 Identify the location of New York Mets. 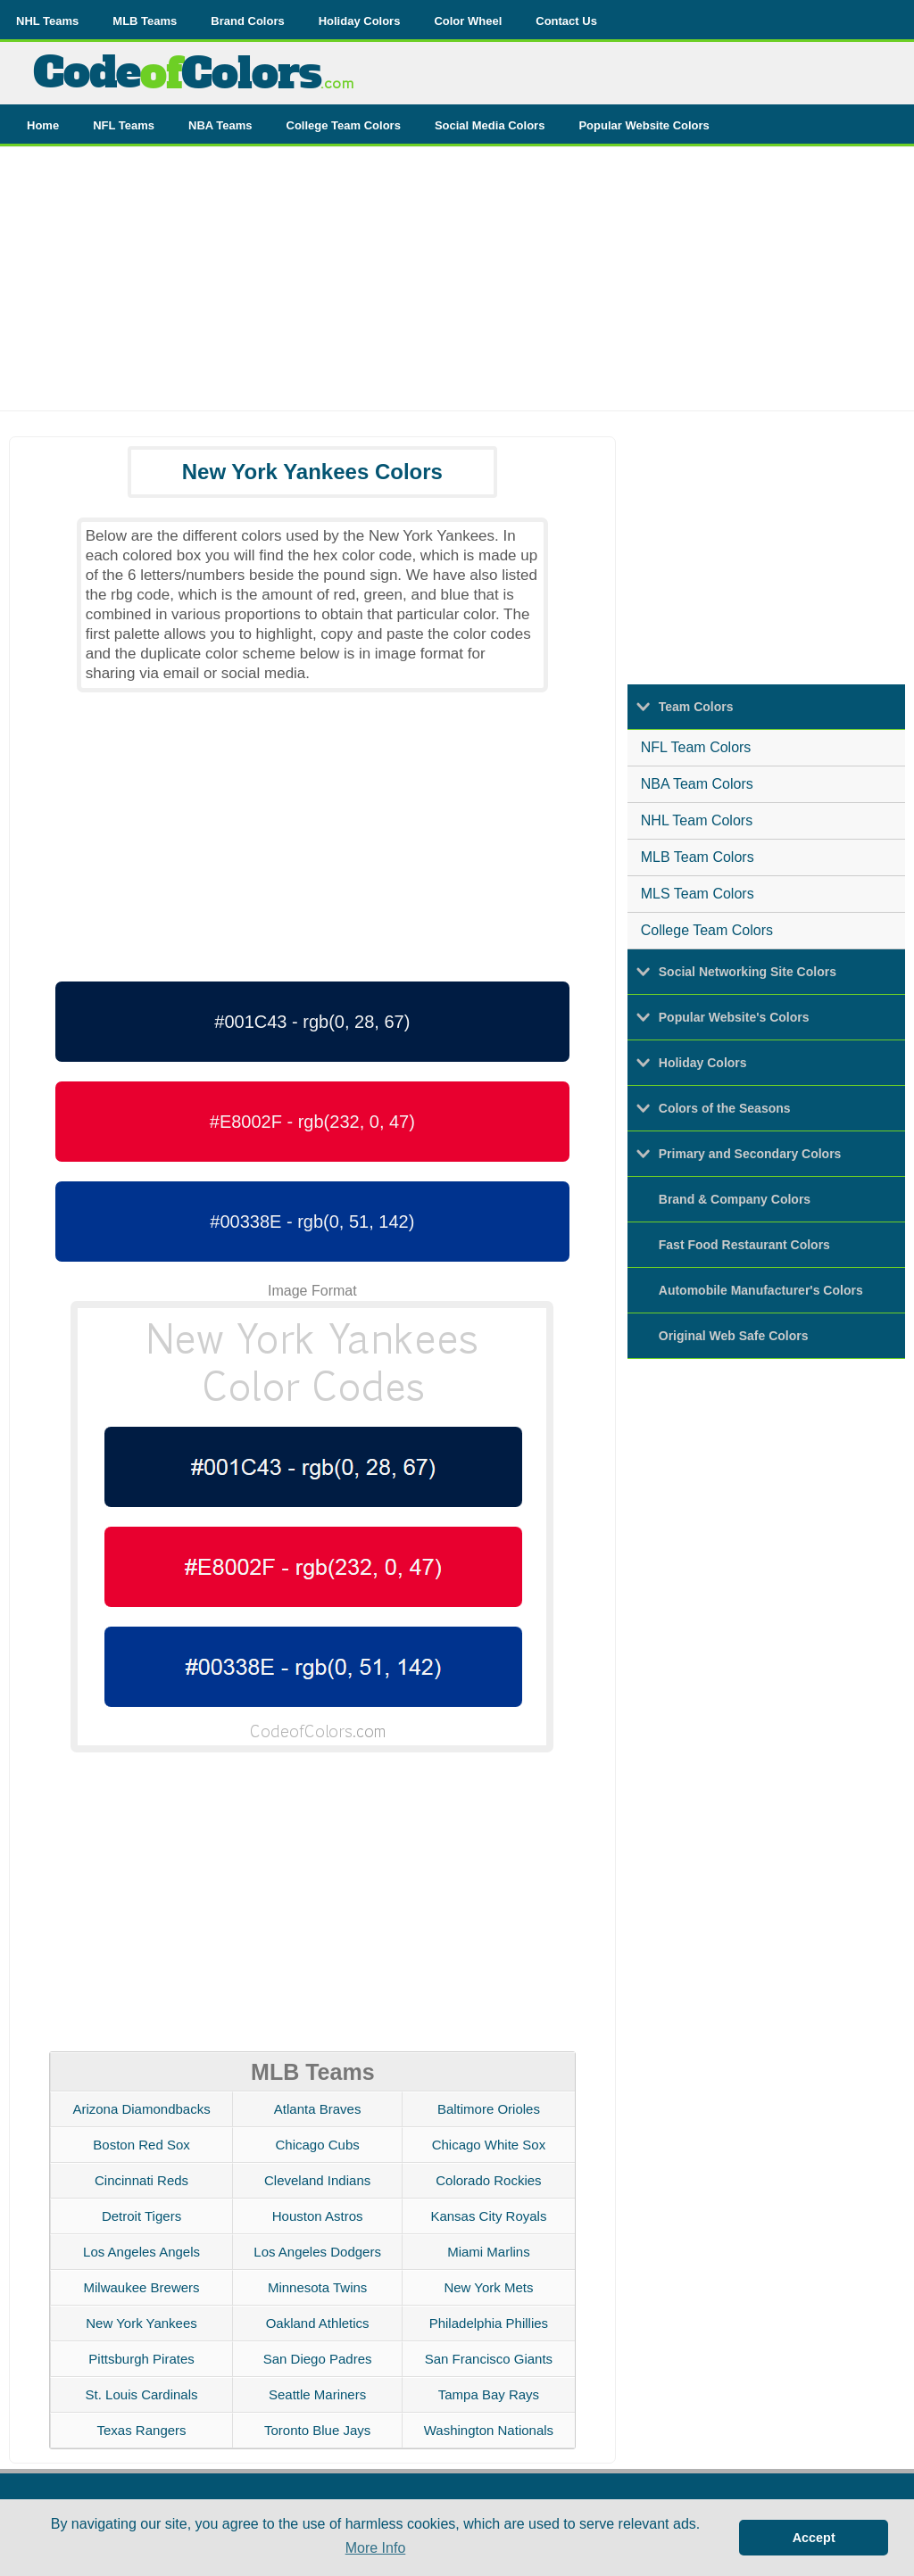
(488, 2287).